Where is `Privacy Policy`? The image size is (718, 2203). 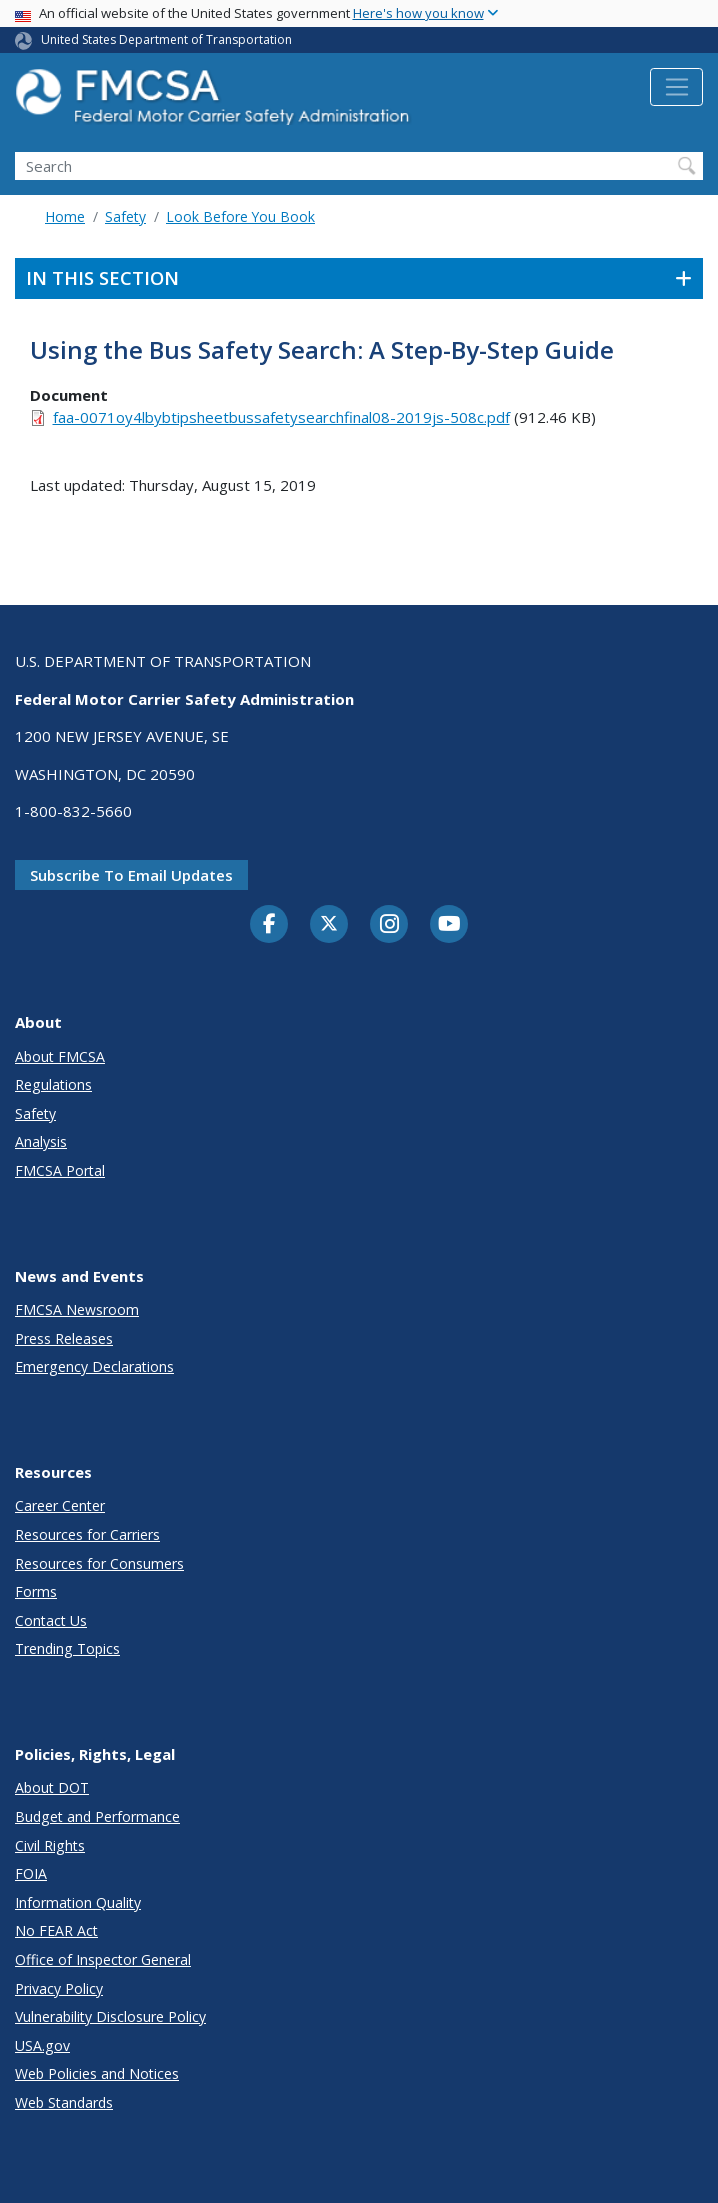
Privacy Policy is located at coordinates (59, 1988).